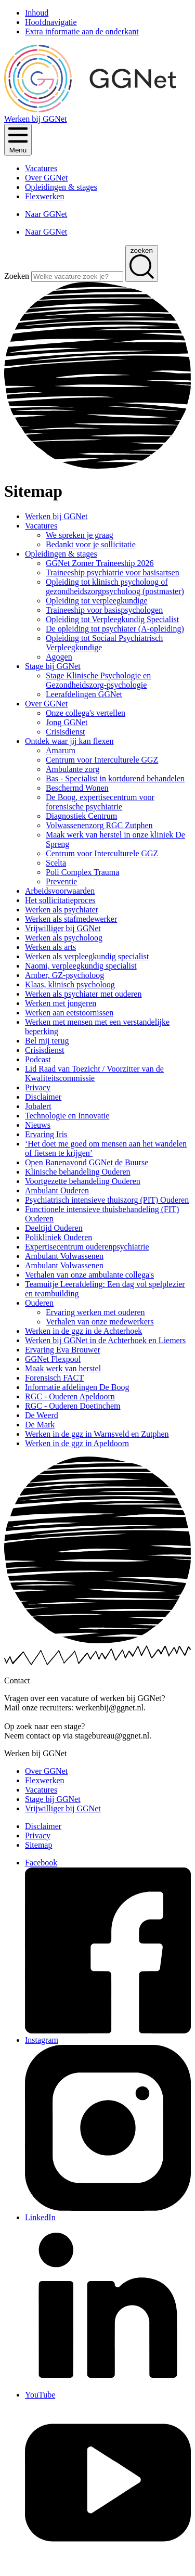  I want to click on Werken als arts, so click(50, 947).